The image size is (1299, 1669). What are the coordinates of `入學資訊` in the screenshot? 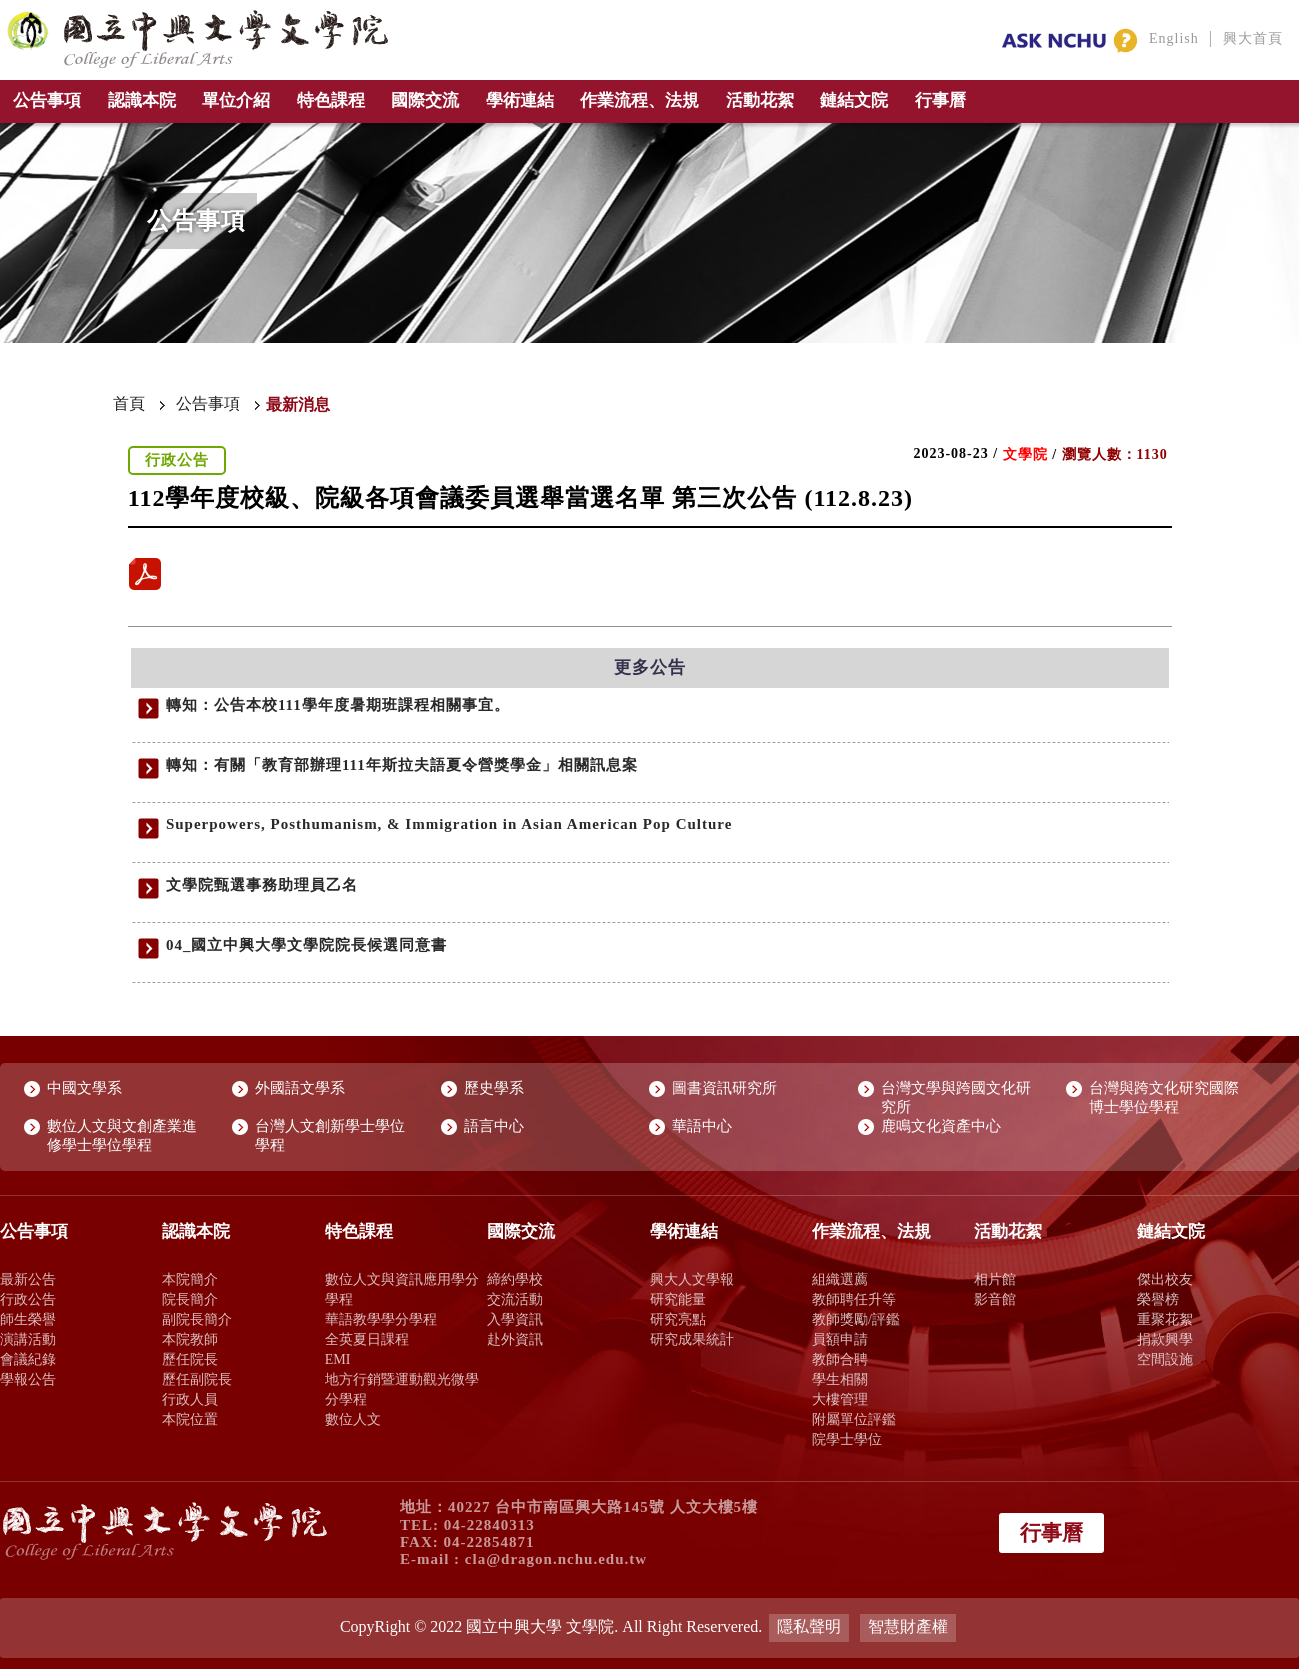 It's located at (515, 1319).